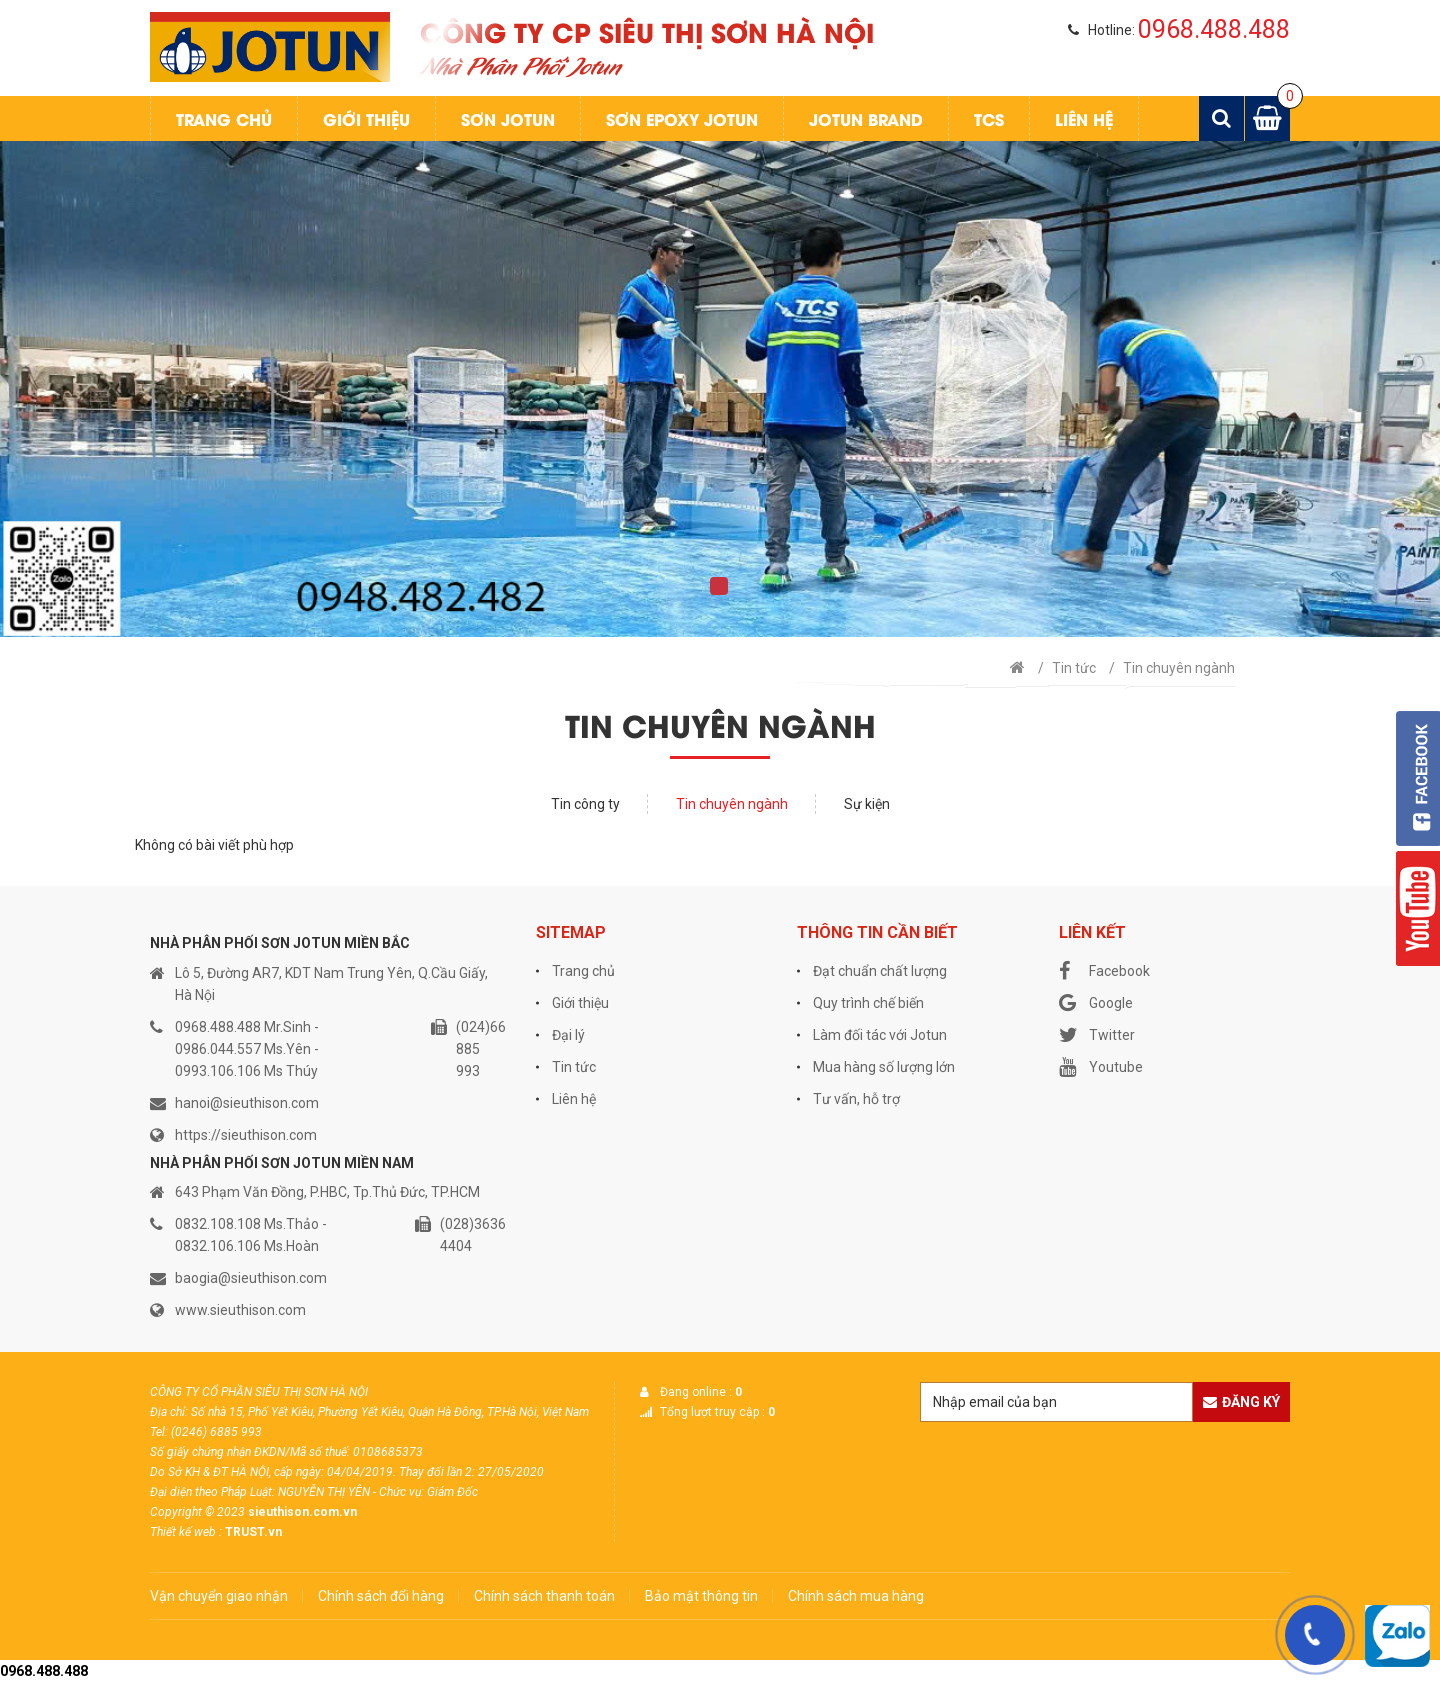  I want to click on Làm đối tác với Jotun, so click(880, 1035).